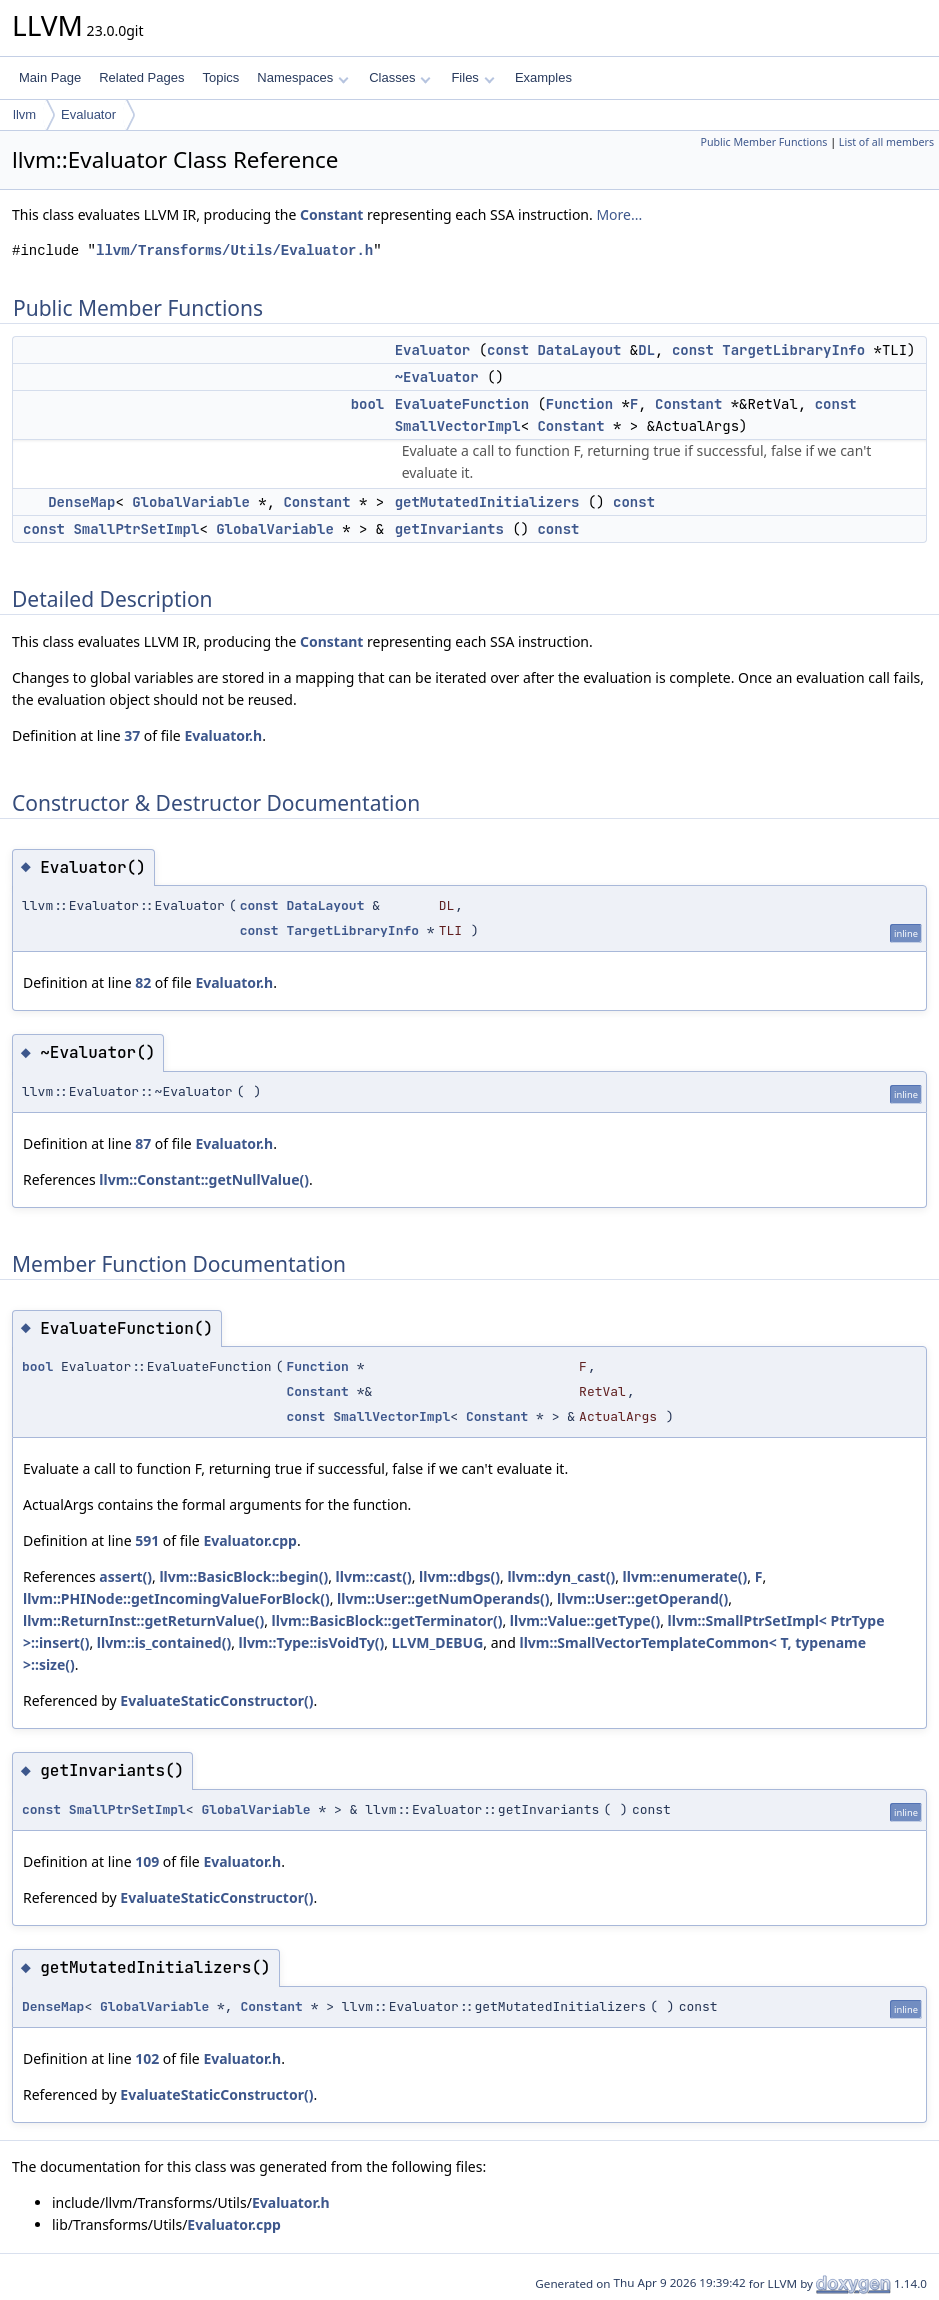  What do you see at coordinates (302, 77) in the screenshot?
I see `Namespaces` at bounding box center [302, 77].